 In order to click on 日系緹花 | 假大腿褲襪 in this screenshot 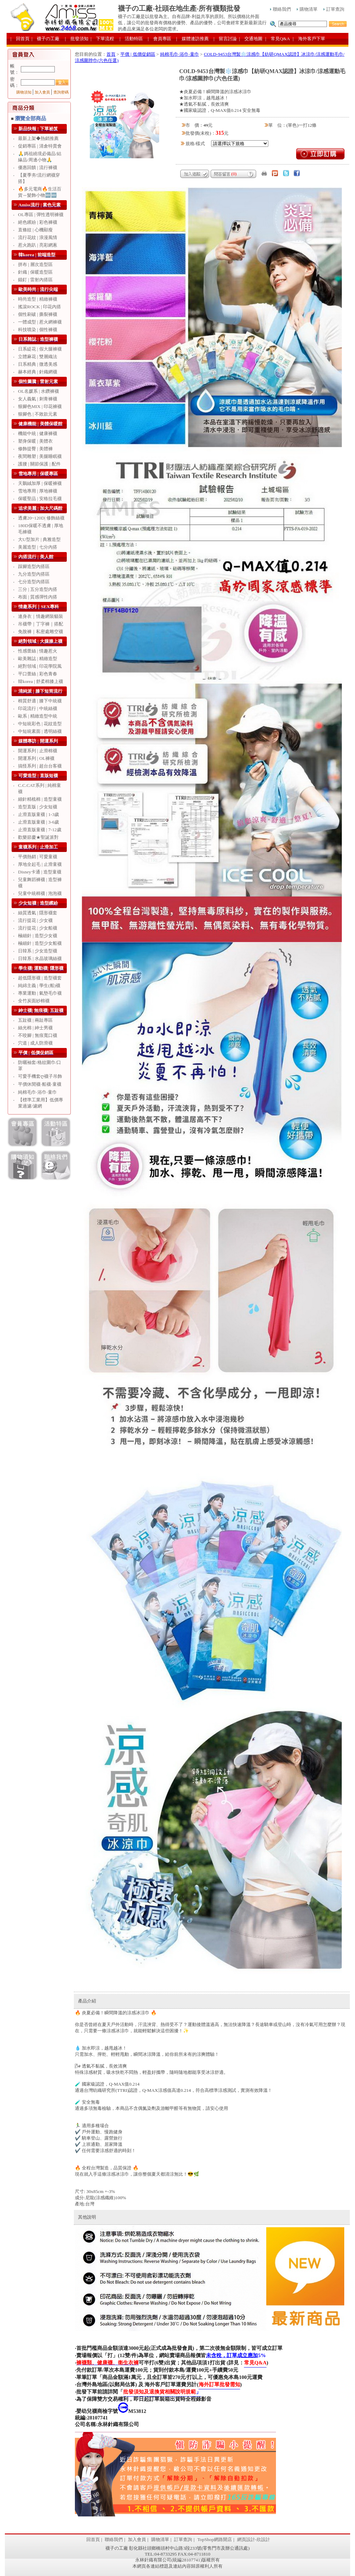, I will do `click(40, 349)`.